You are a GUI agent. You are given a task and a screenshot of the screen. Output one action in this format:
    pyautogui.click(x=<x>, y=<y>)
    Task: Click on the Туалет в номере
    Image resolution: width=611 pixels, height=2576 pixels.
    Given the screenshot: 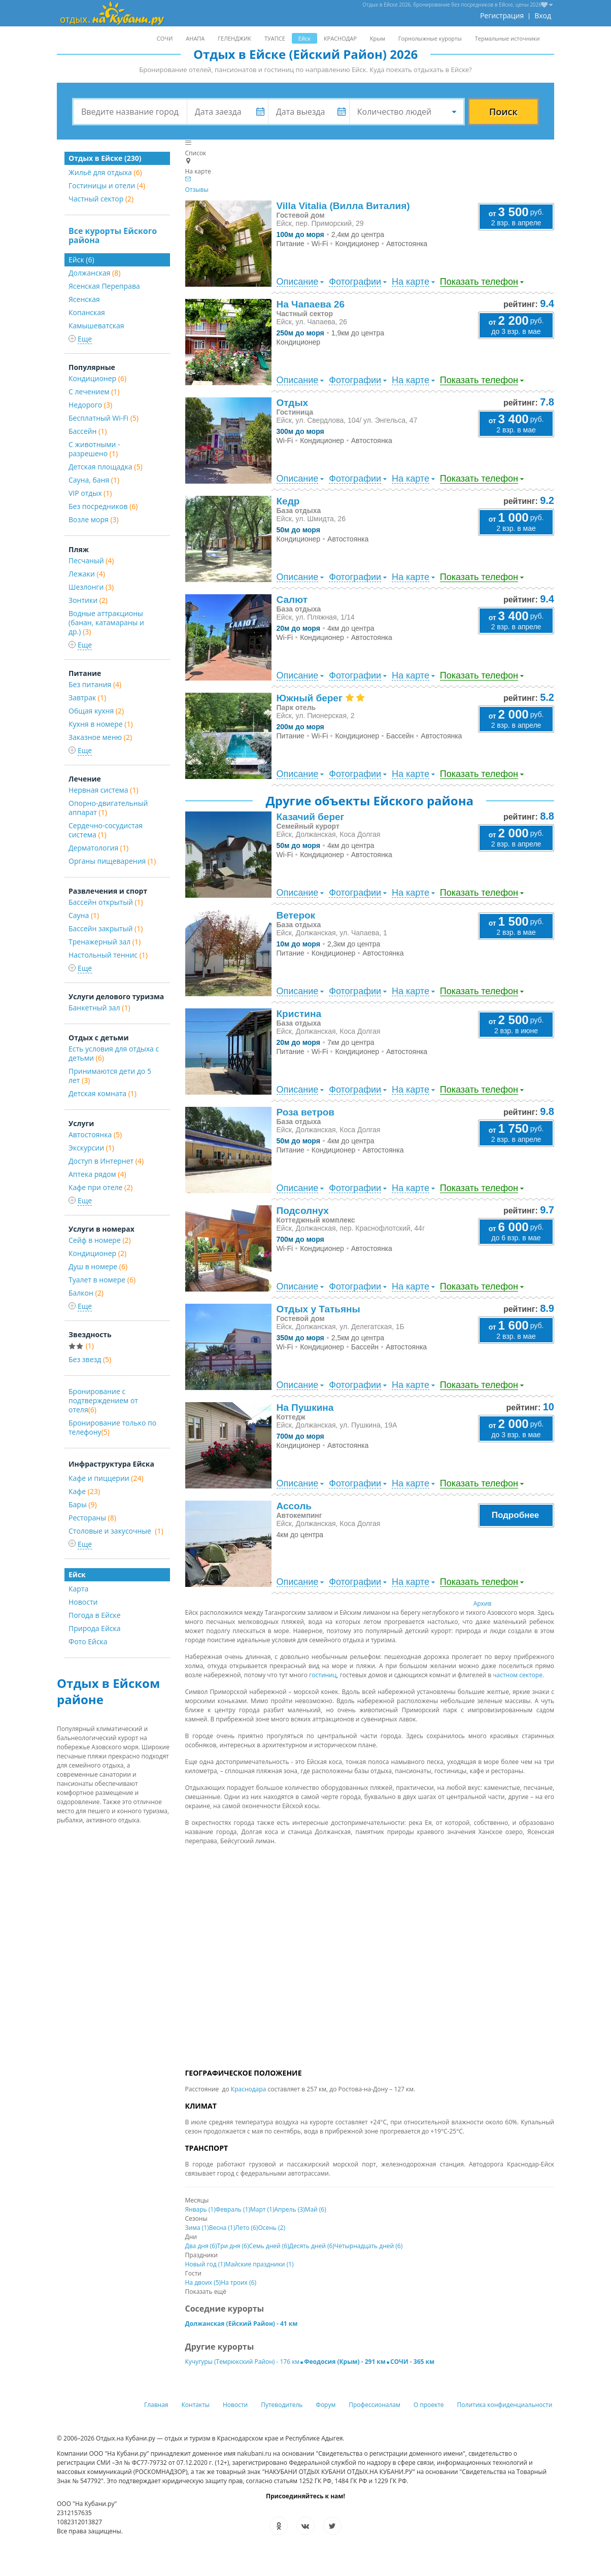 What is the action you would take?
    pyautogui.click(x=102, y=1279)
    